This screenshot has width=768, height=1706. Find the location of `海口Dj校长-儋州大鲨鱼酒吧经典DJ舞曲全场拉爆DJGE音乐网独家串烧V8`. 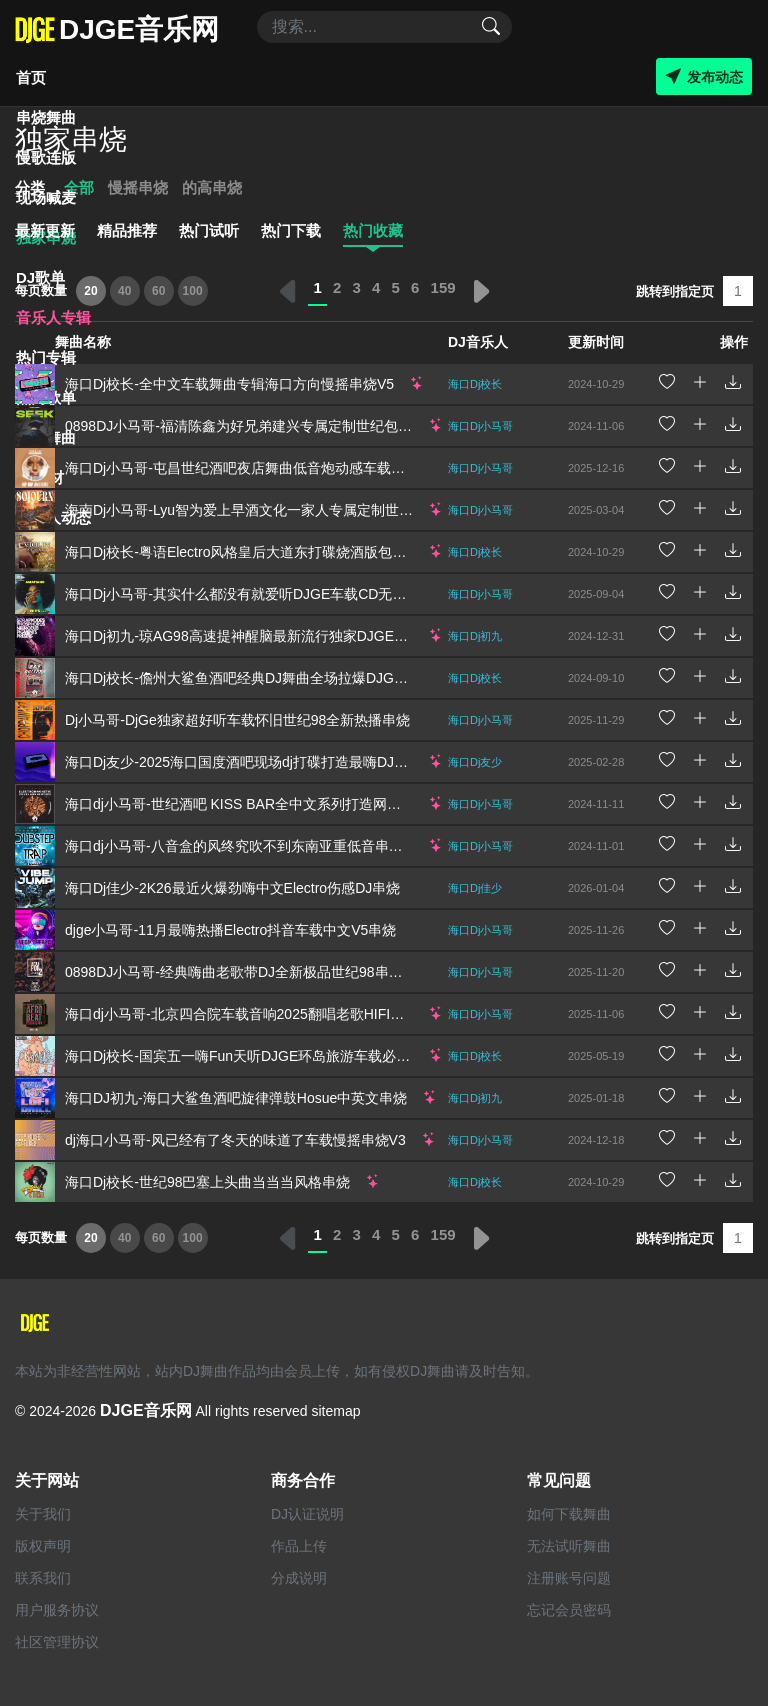

海口Dj校长-儋州大鲨鱼酒吧经典DJ舞曲全场拉爆DJGE音乐网独家串烧V8 is located at coordinates (291, 678).